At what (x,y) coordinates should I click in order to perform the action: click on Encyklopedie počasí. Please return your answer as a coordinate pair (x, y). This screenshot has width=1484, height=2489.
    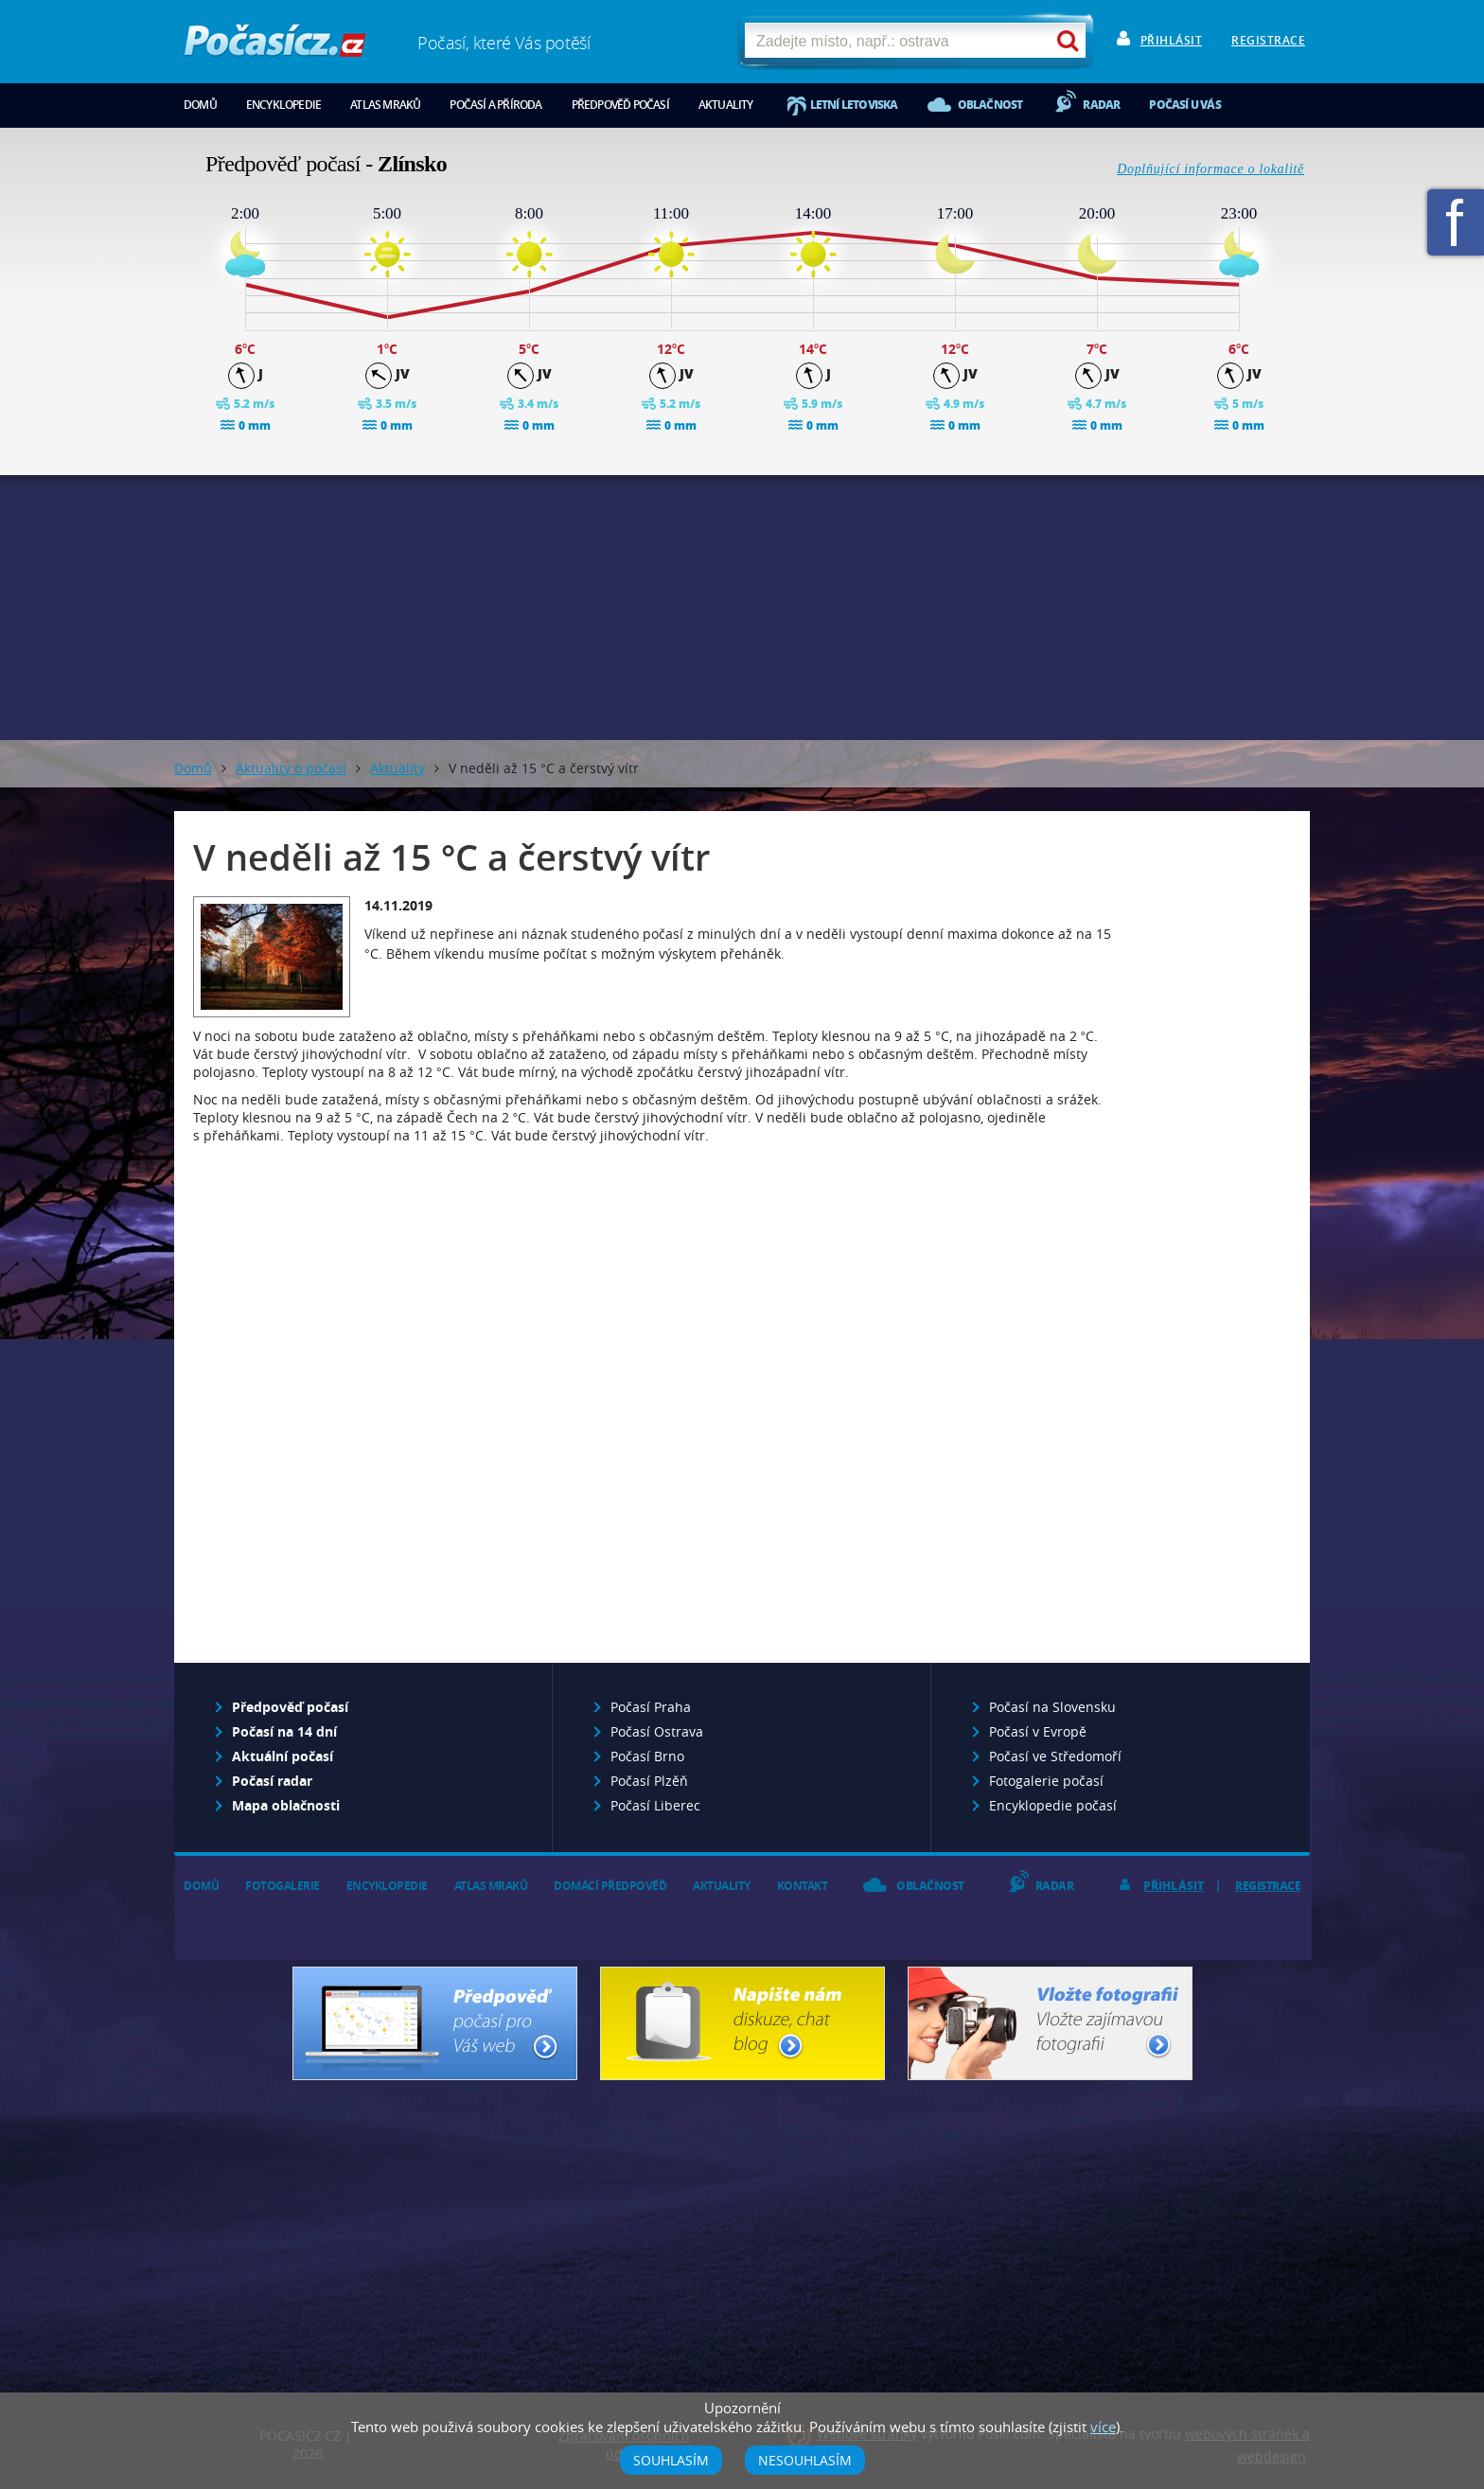
    Looking at the image, I should click on (1053, 1805).